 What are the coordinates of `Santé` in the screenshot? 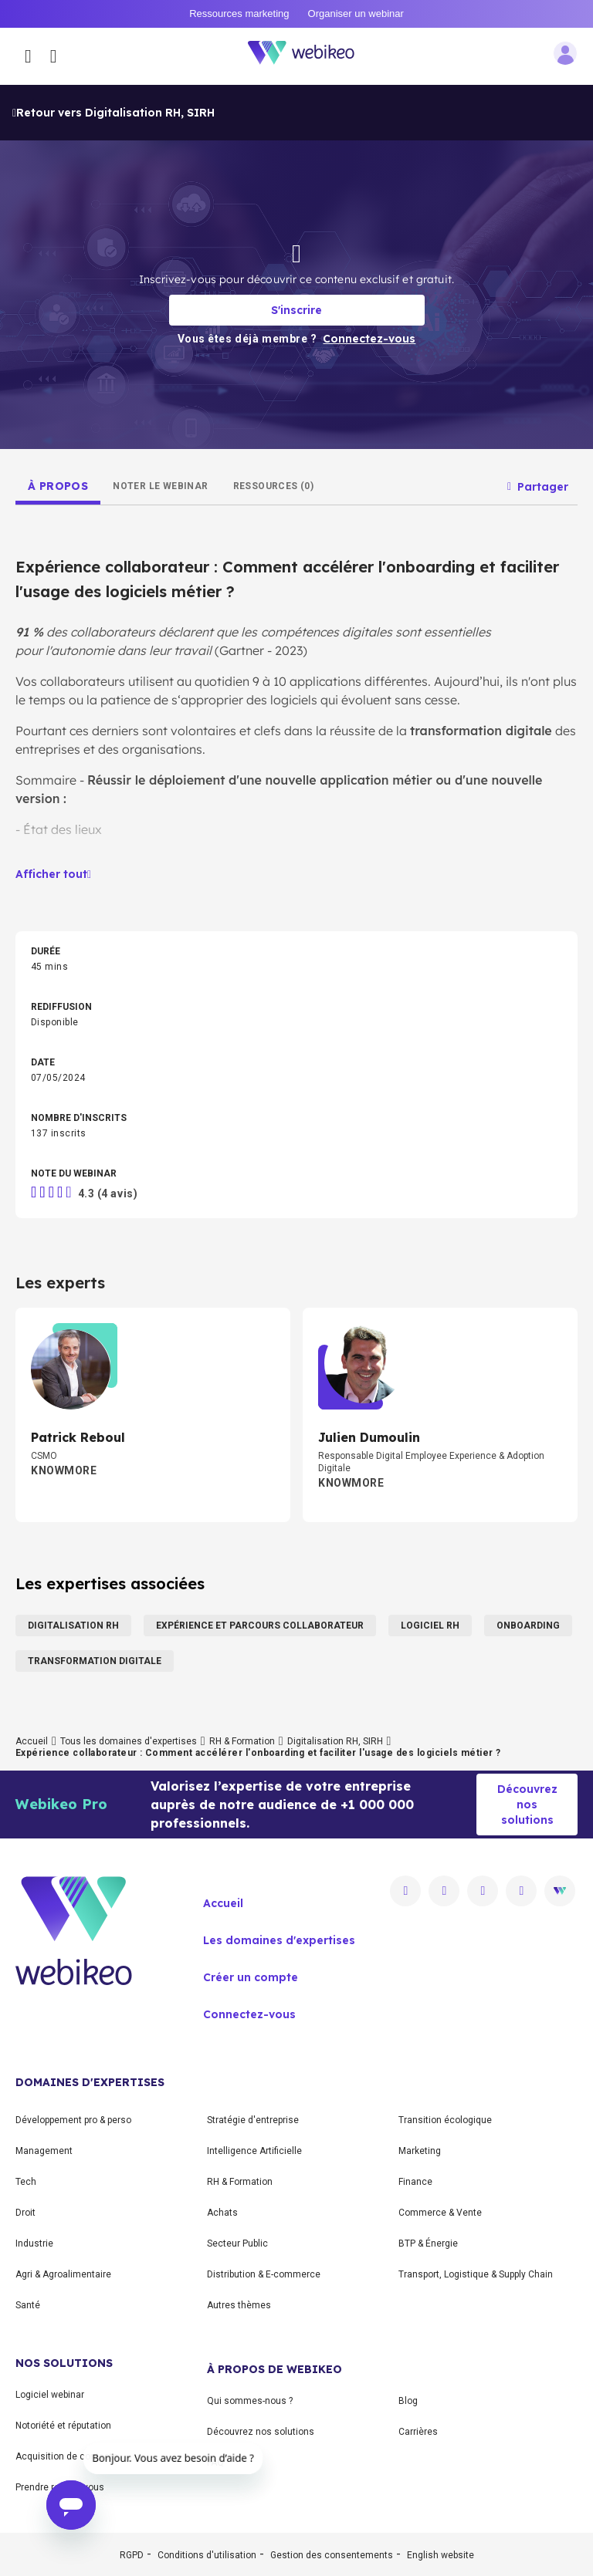 It's located at (27, 2305).